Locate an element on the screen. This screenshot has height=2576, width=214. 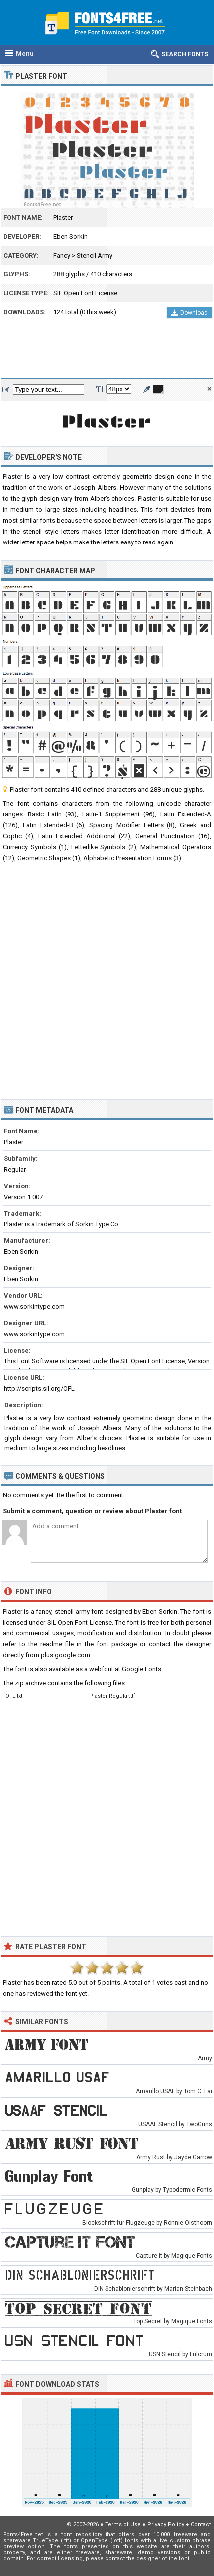
Fancy is located at coordinates (61, 255).